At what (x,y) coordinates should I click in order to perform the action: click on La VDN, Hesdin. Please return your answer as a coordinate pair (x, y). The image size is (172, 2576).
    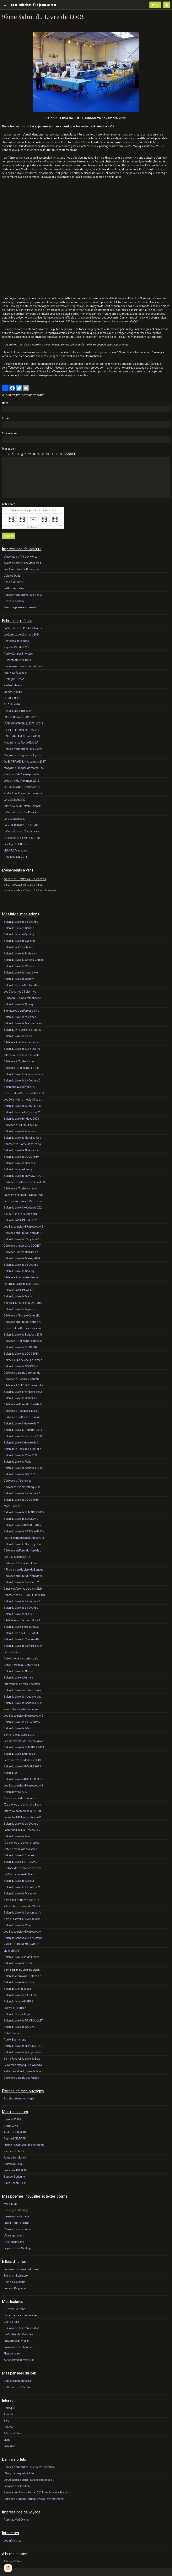
    Looking at the image, I should click on (13, 691).